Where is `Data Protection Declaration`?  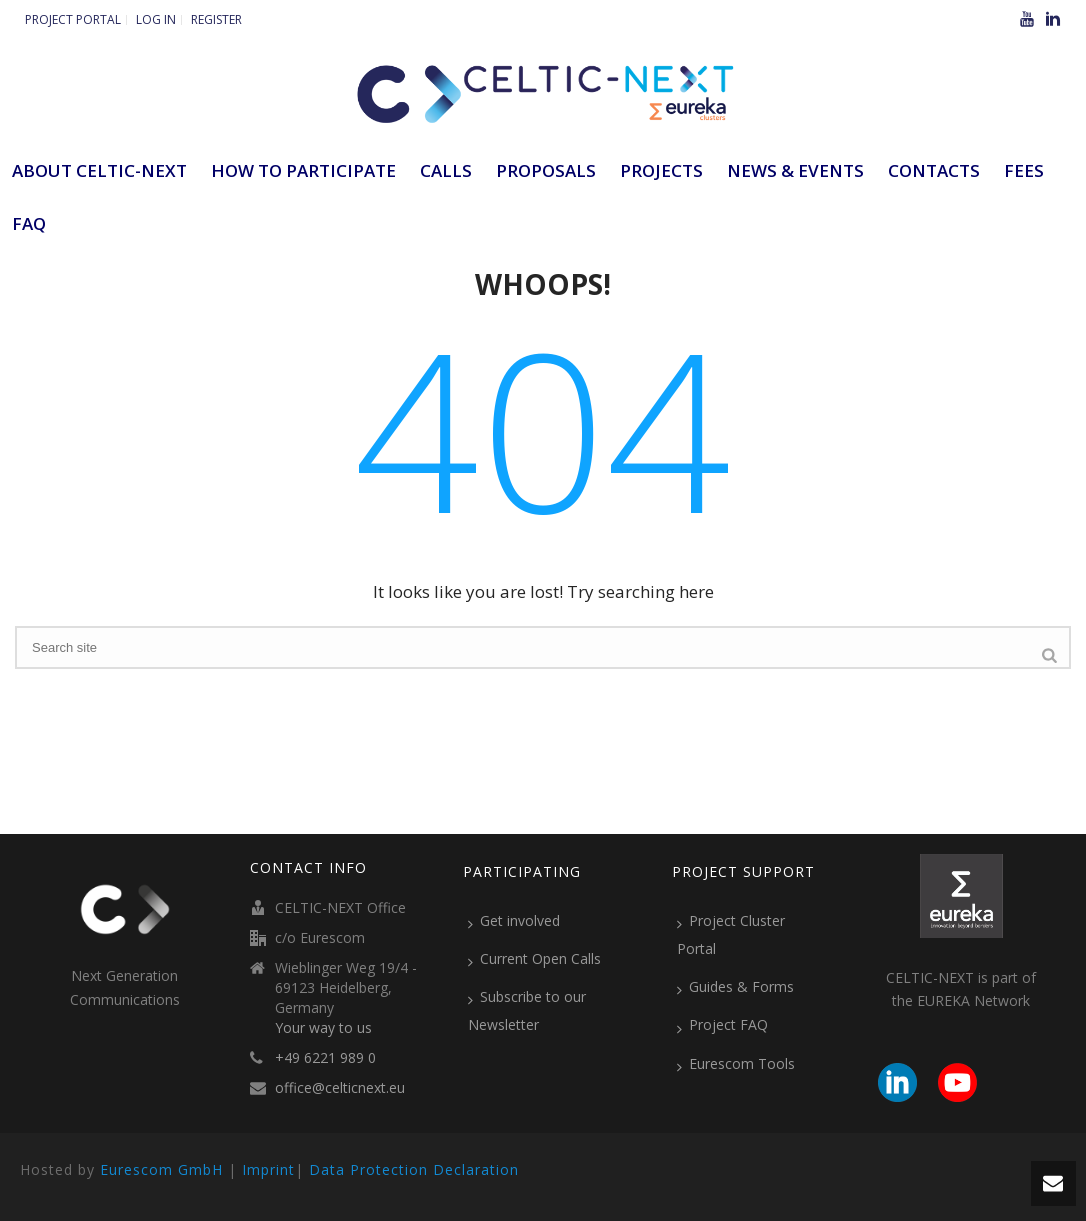
Data Protection Declaration is located at coordinates (414, 1169).